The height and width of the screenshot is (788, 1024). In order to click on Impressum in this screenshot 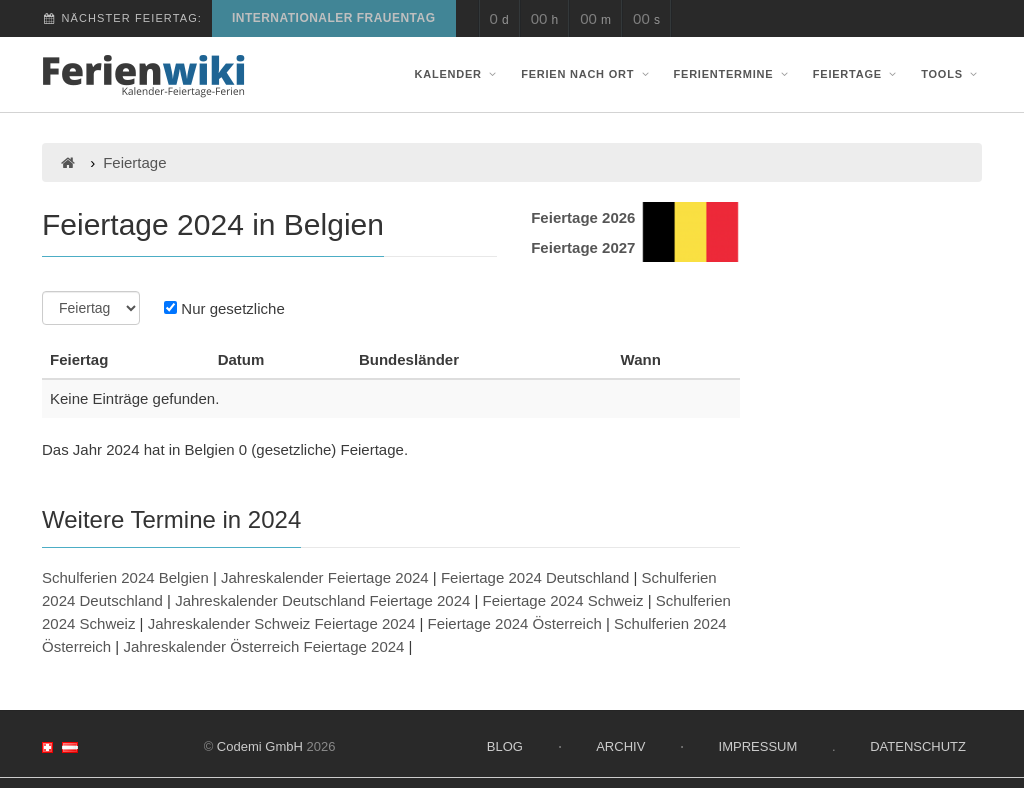, I will do `click(758, 746)`.